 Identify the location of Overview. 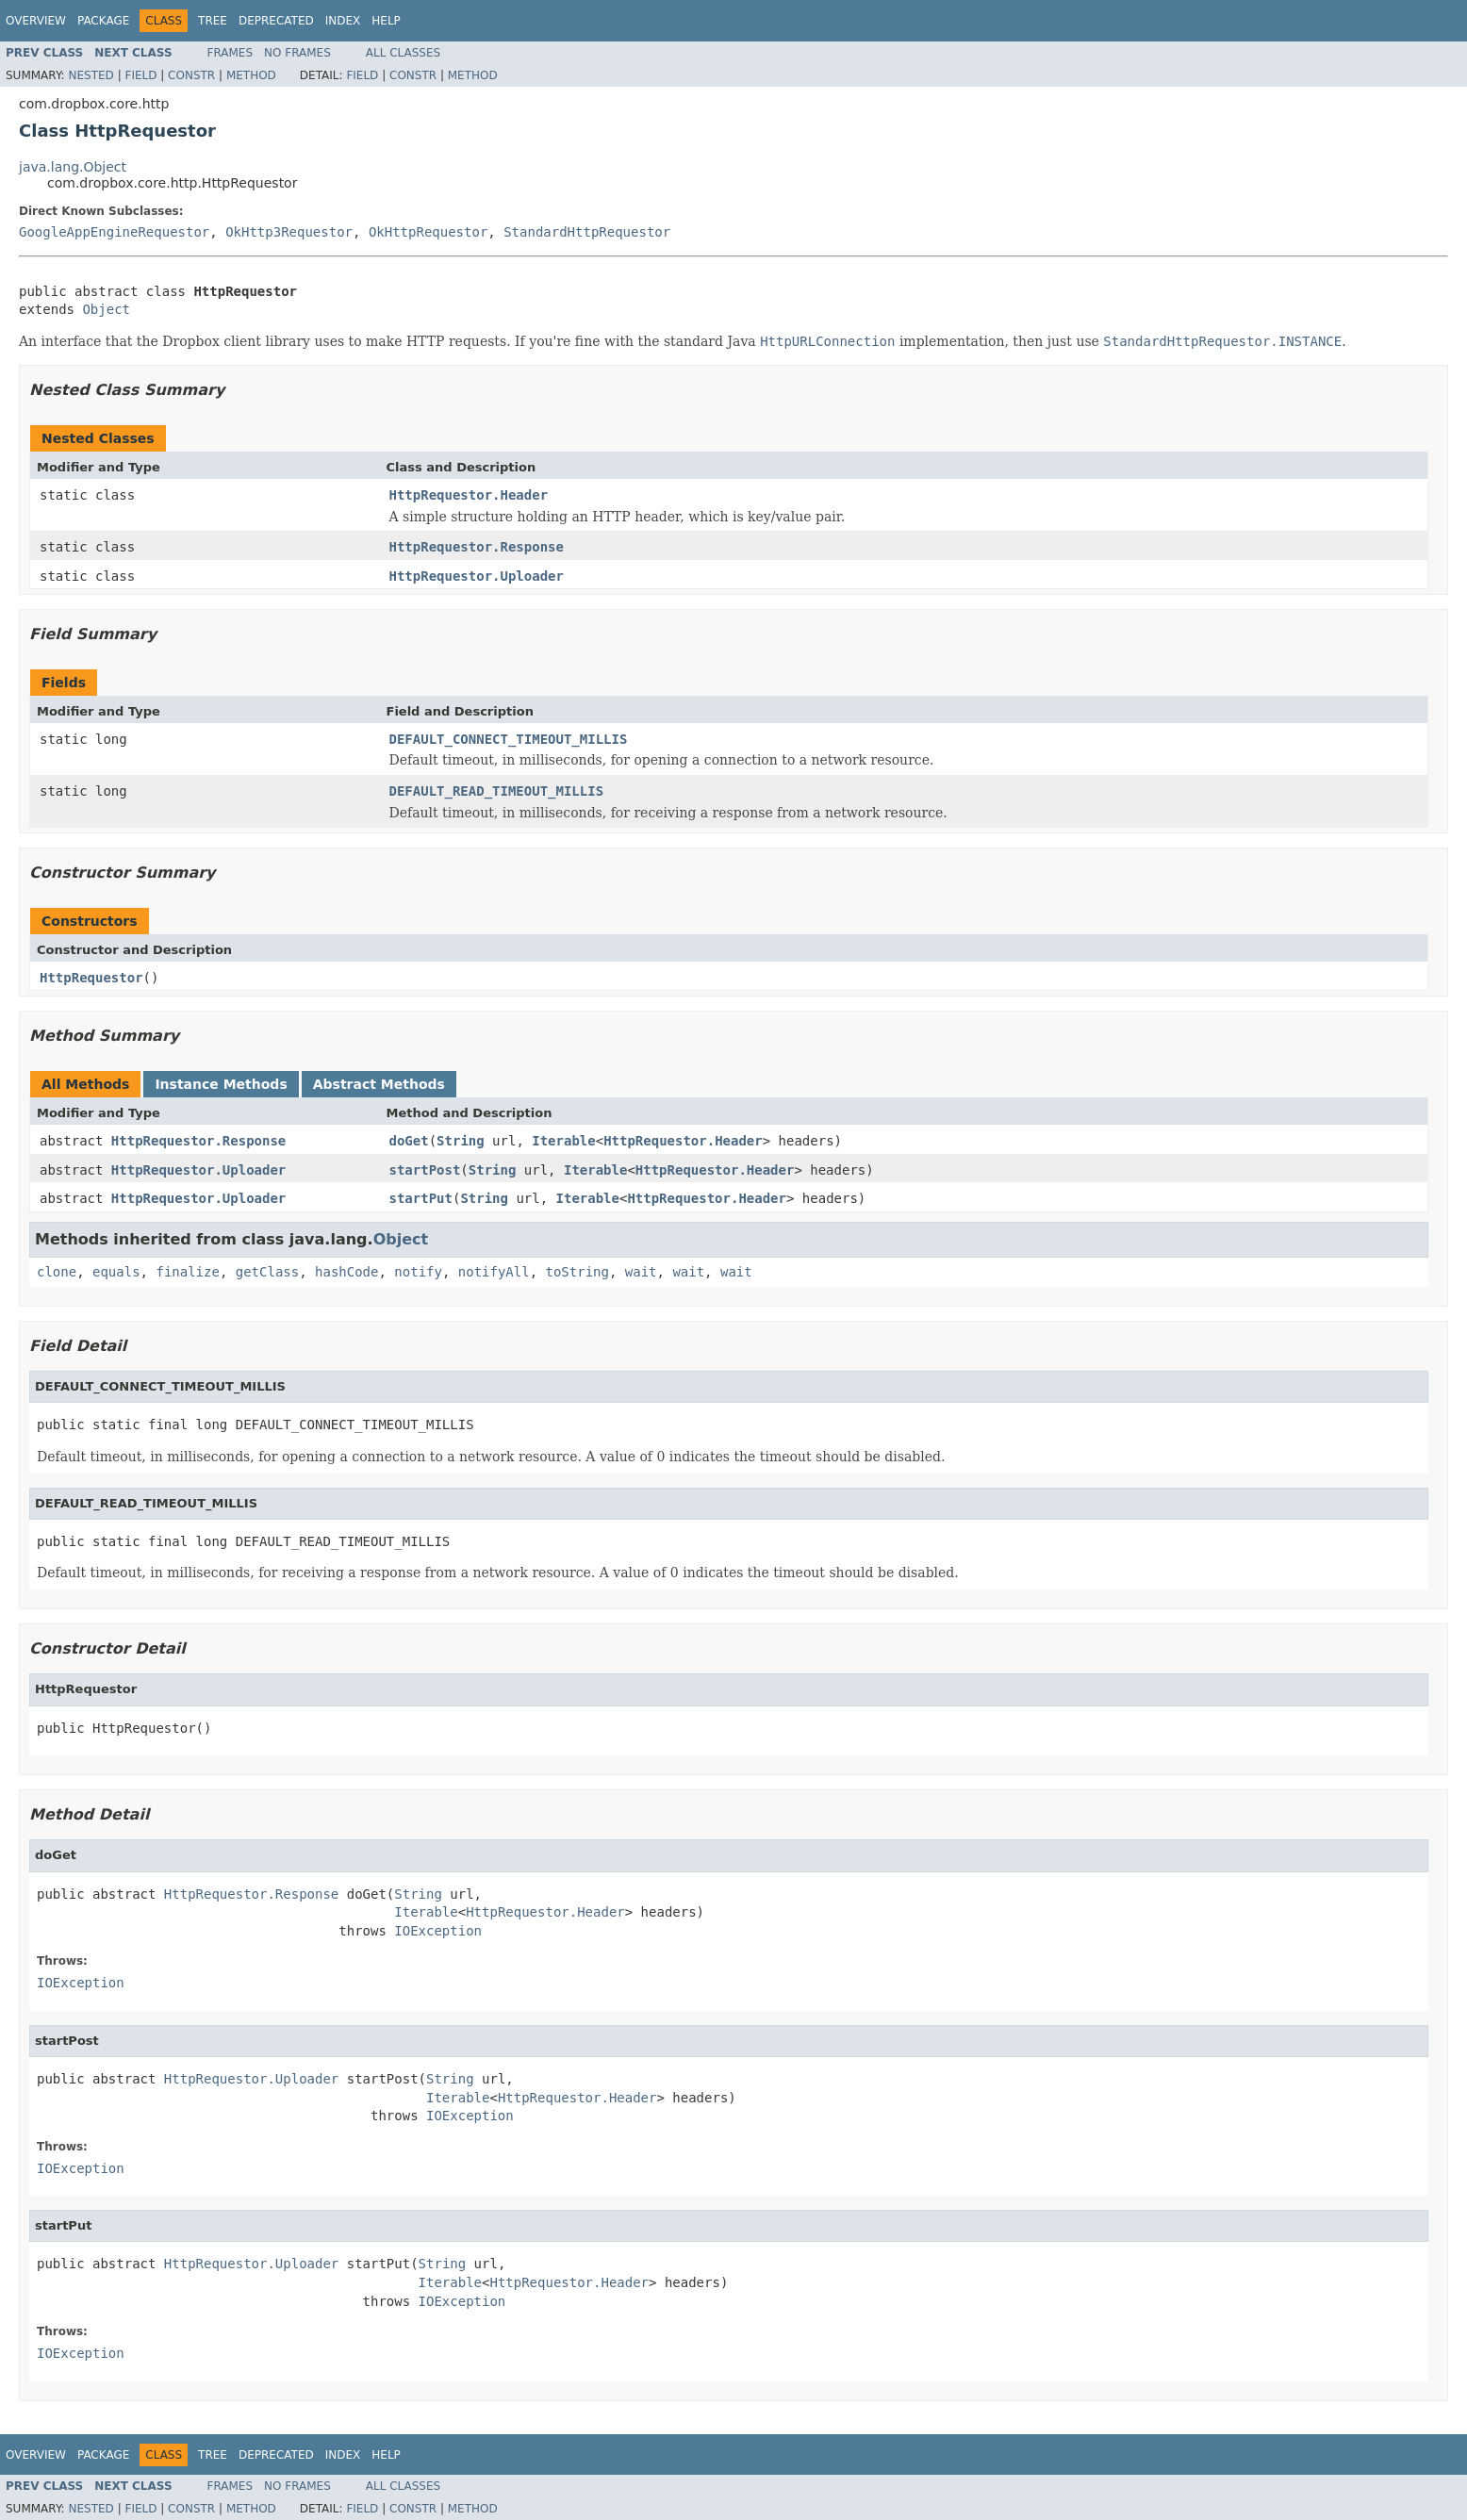
(36, 20).